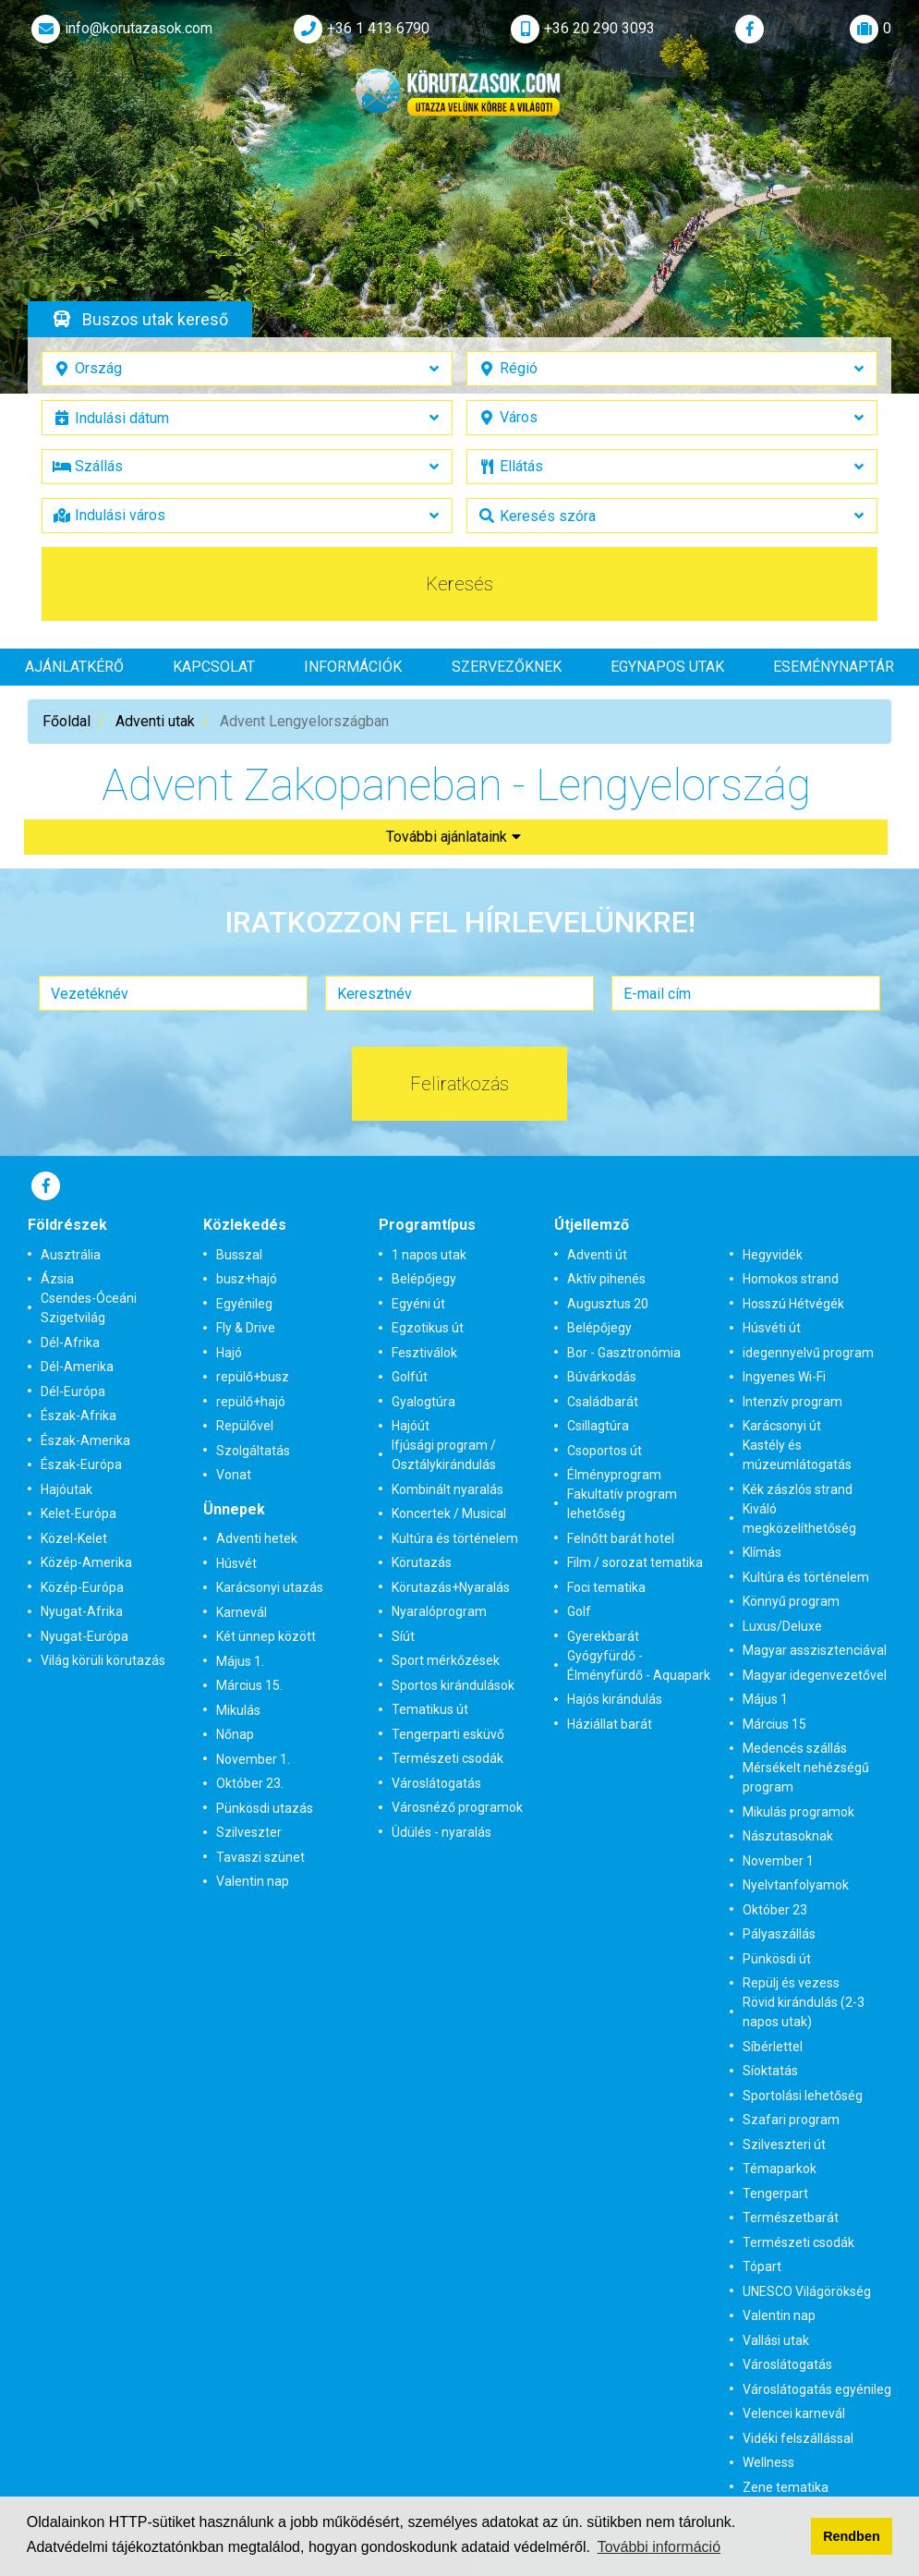 The height and width of the screenshot is (2576, 919). What do you see at coordinates (791, 2119) in the screenshot?
I see `Szafari program` at bounding box center [791, 2119].